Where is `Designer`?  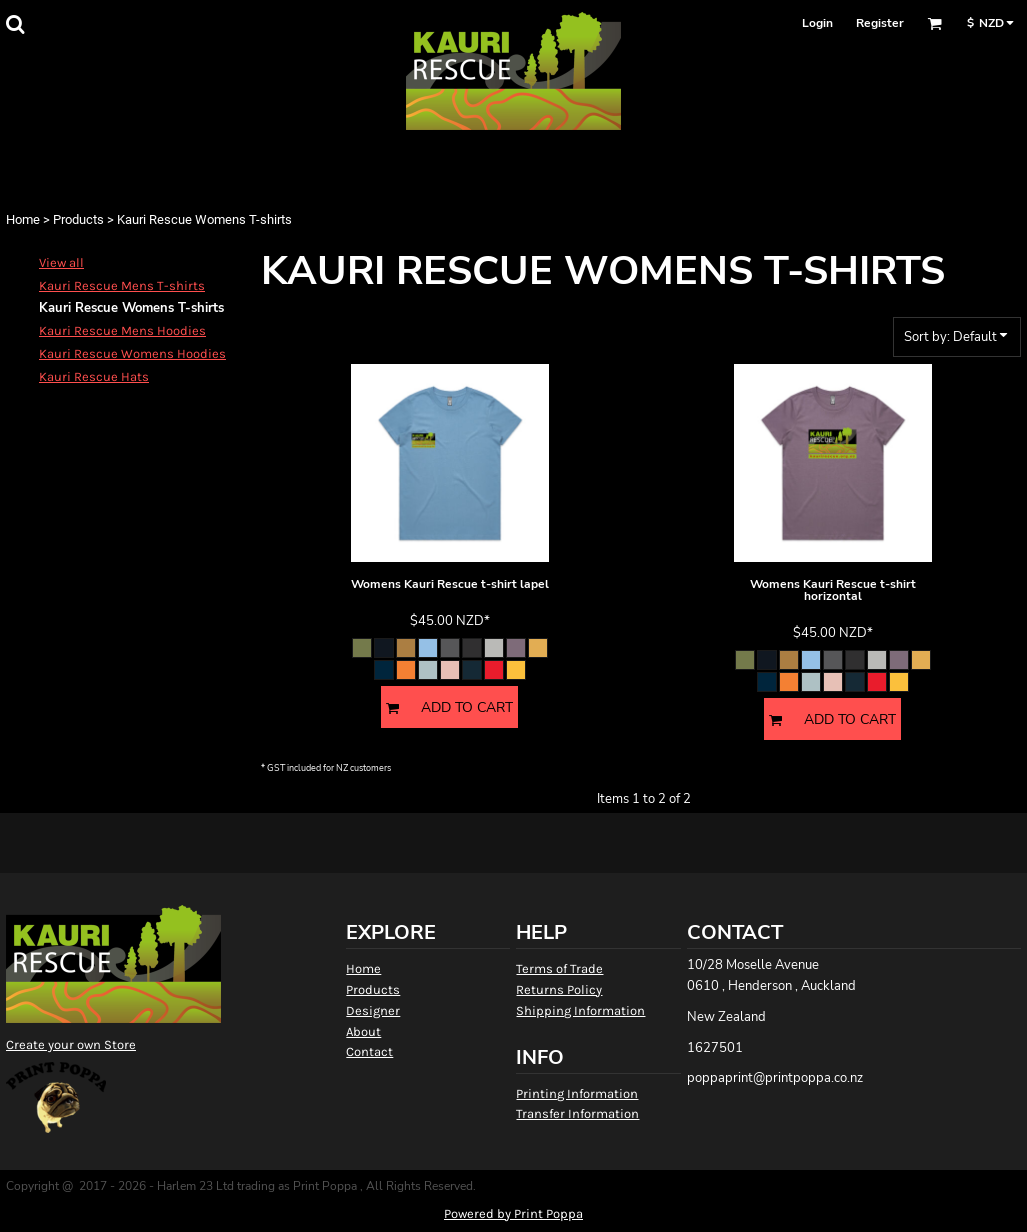
Designer is located at coordinates (373, 1010).